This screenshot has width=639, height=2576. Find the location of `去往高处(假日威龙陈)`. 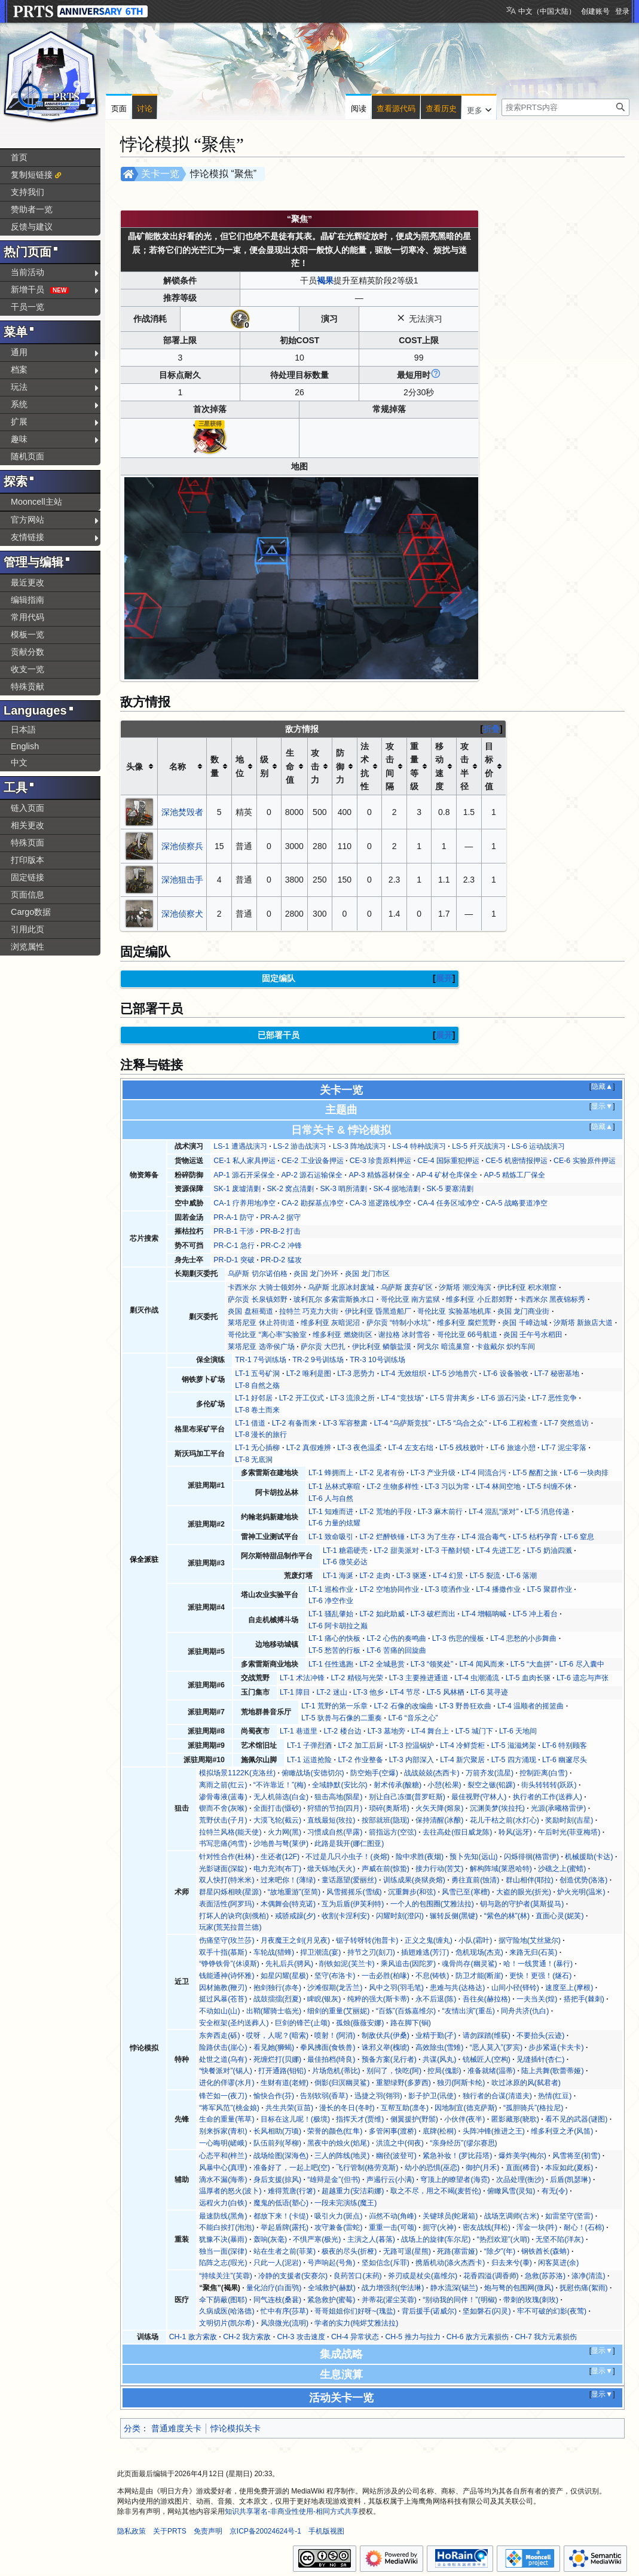

去往高处(假日威龙陈) is located at coordinates (457, 1832).